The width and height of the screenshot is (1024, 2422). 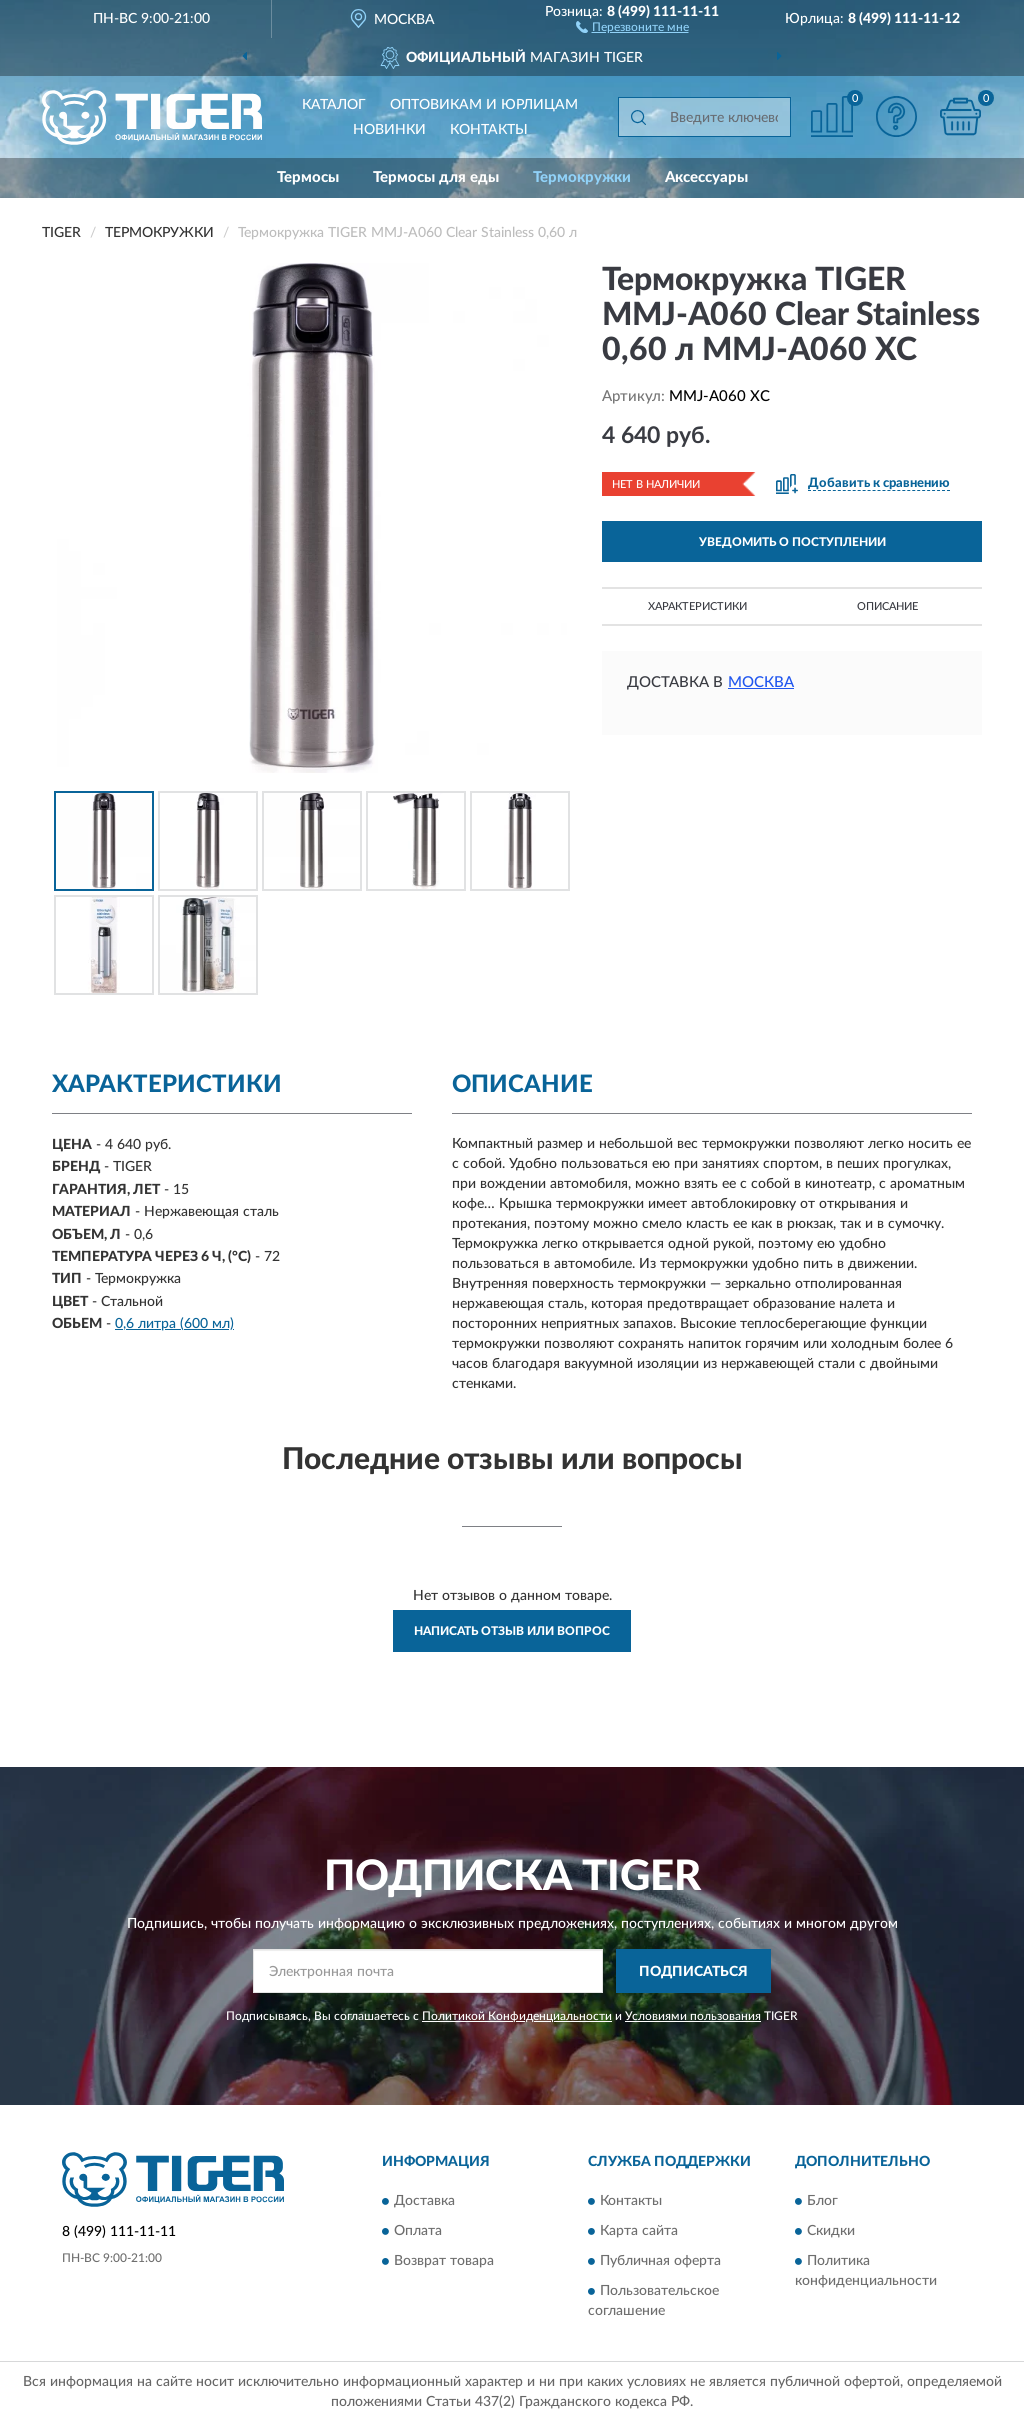 What do you see at coordinates (334, 105) in the screenshot?
I see `Каталог [button]` at bounding box center [334, 105].